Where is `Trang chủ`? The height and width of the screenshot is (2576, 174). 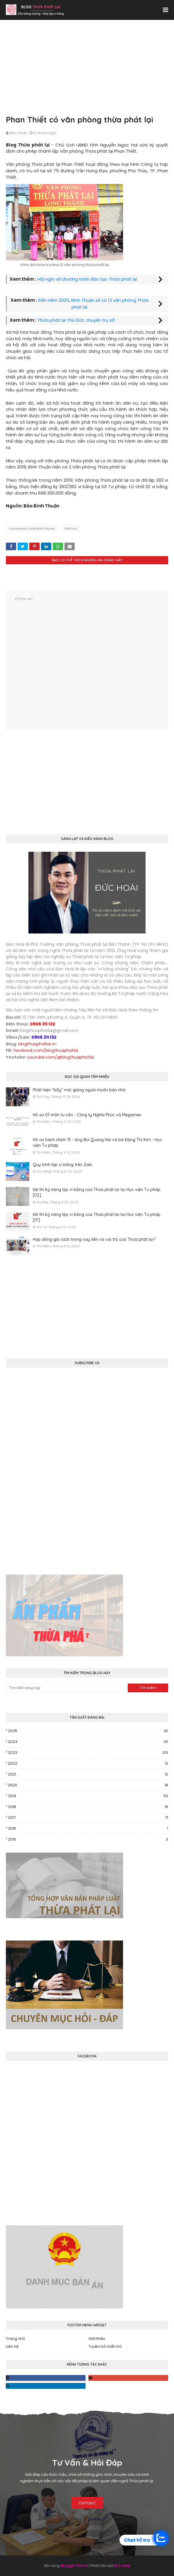
Trang chủ is located at coordinates (15, 2338).